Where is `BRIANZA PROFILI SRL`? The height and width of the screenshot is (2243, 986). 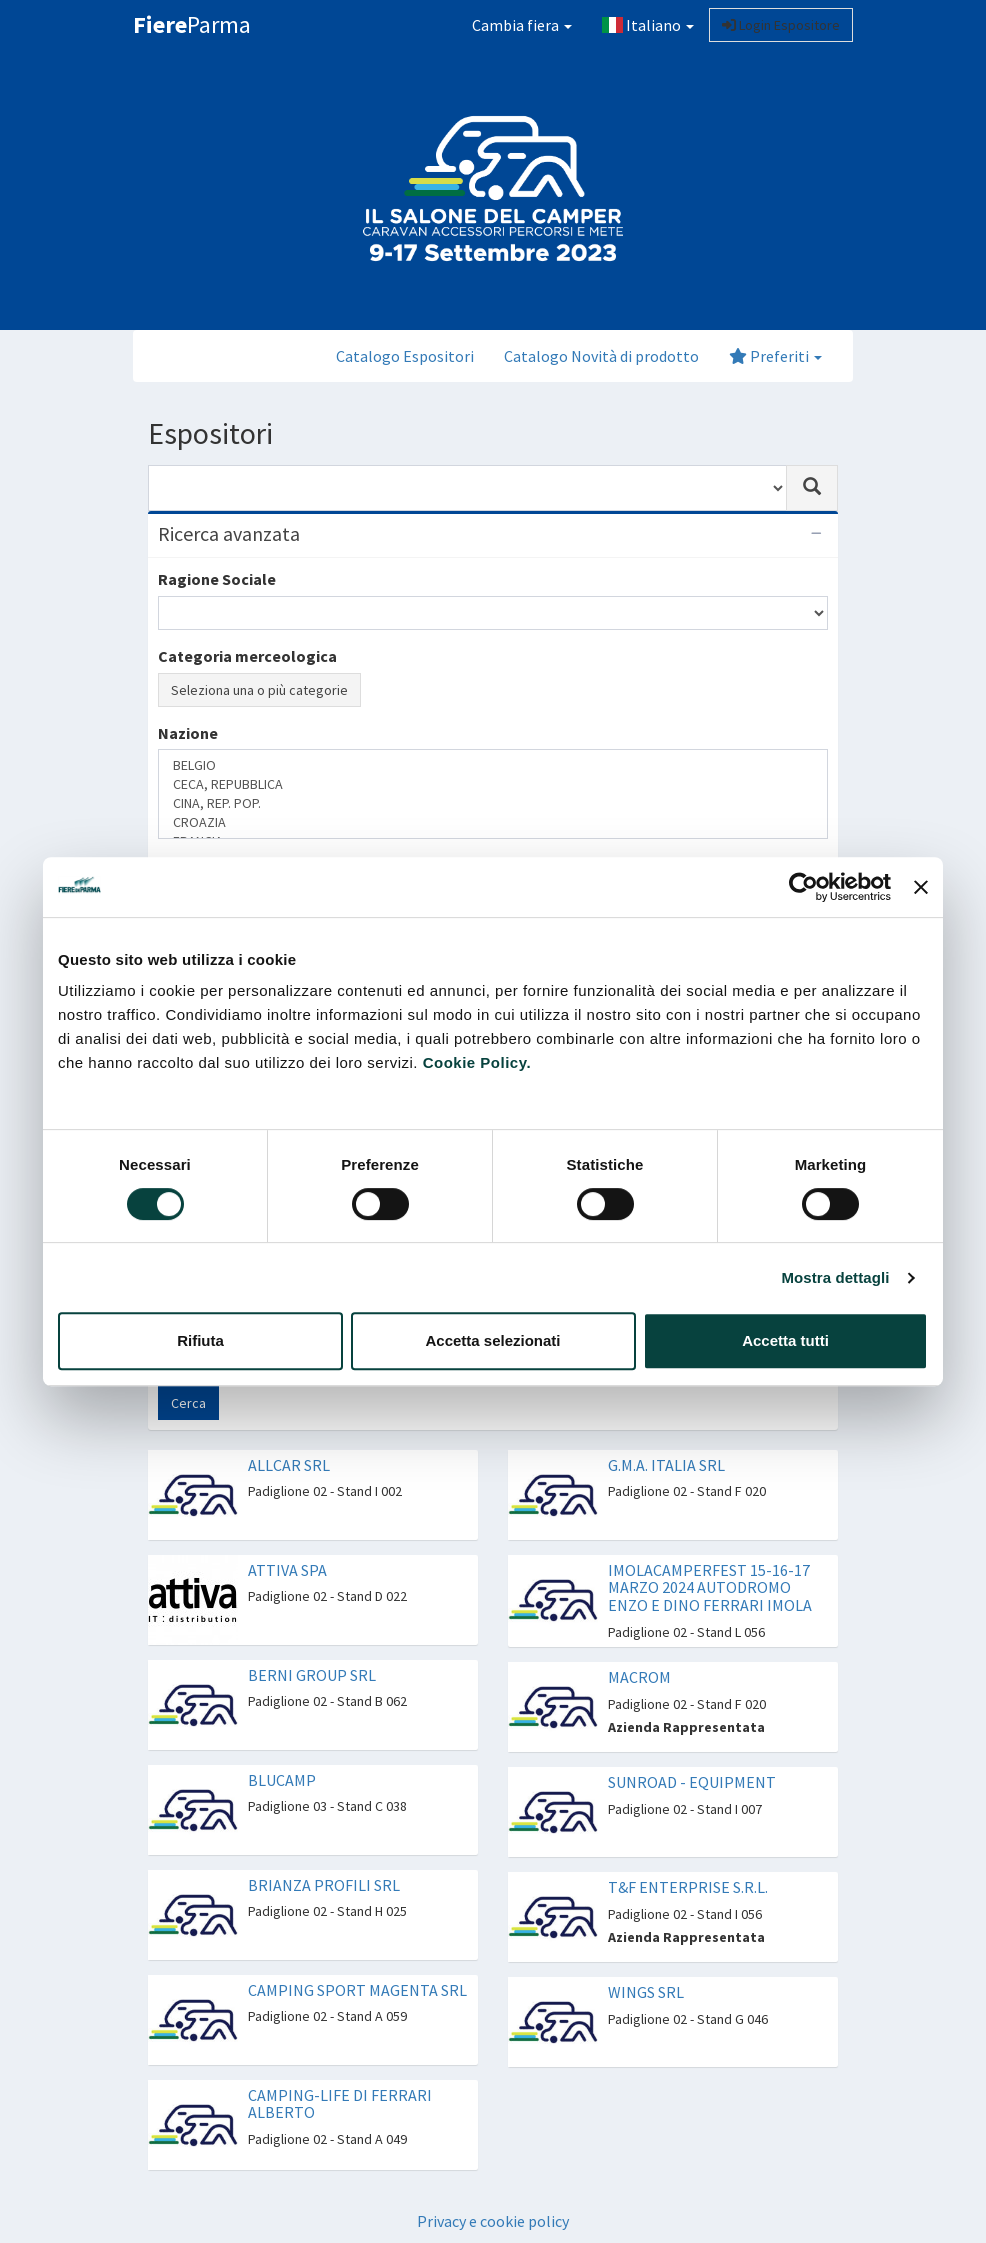
BRIANZA PROFILI SRL is located at coordinates (324, 1885).